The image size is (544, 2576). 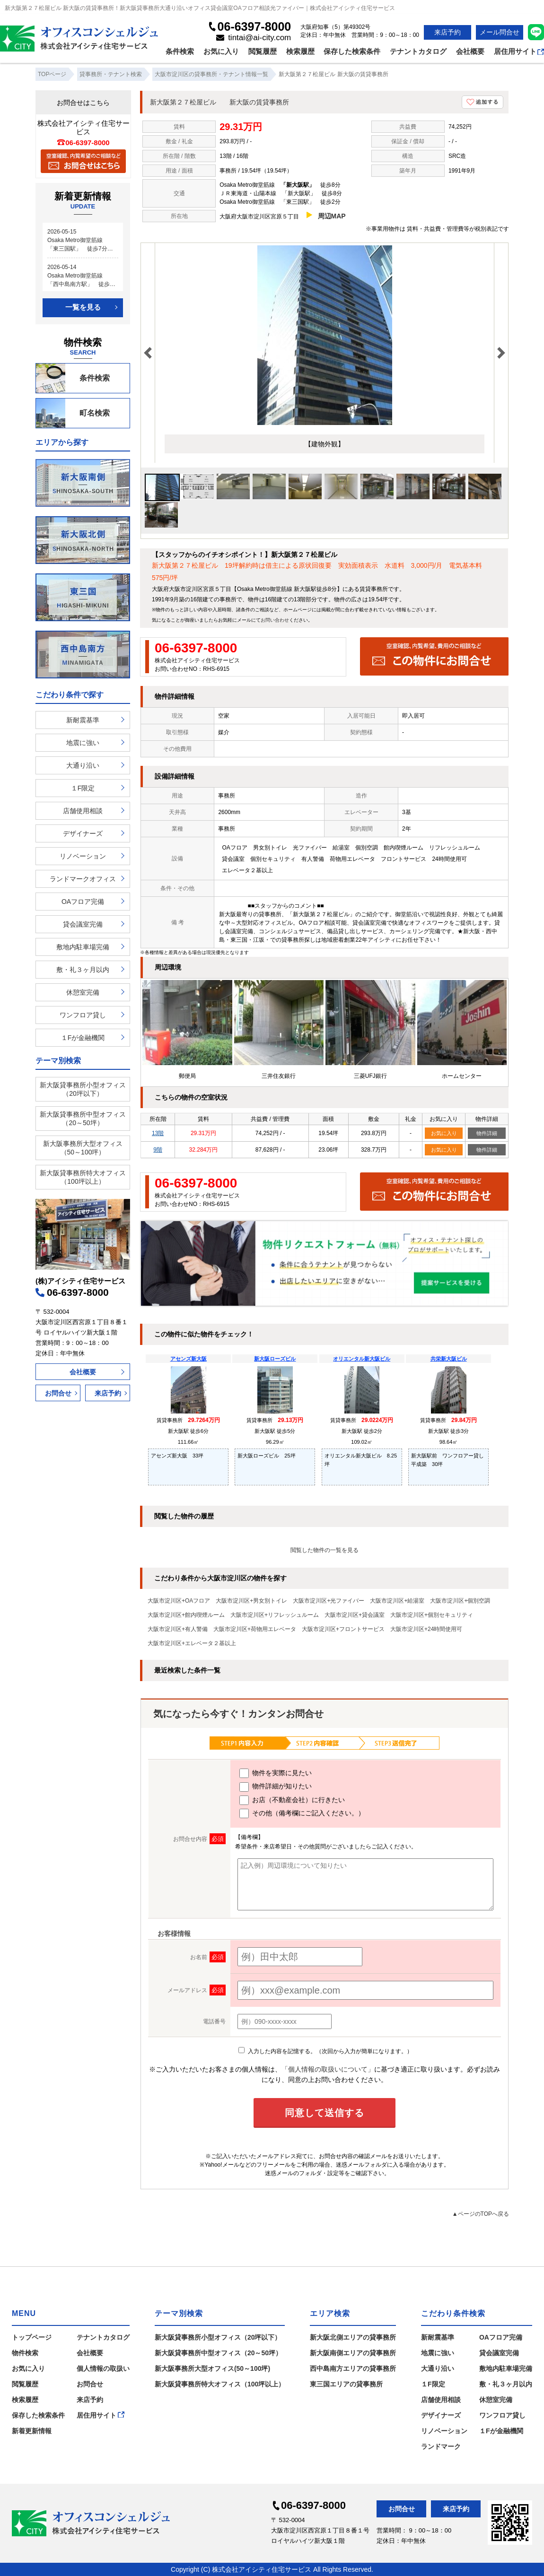 I want to click on 個人情報の取扱い, so click(x=103, y=2368).